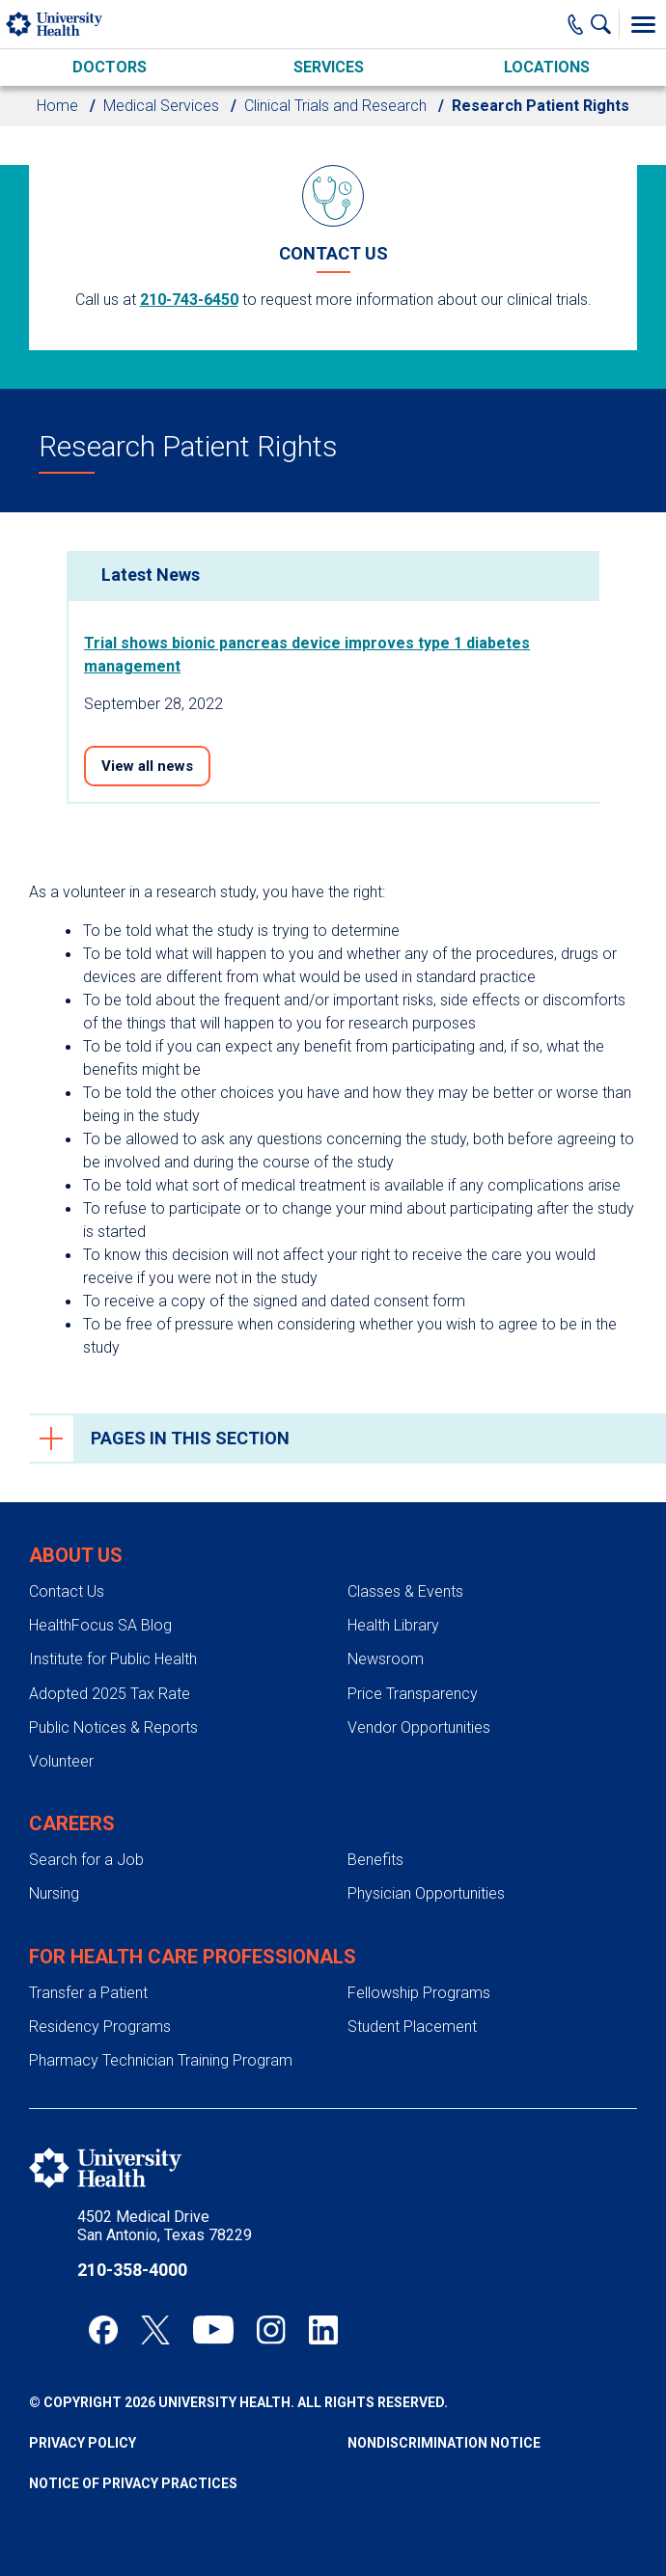 The height and width of the screenshot is (2576, 666). I want to click on Nursing, so click(54, 1893).